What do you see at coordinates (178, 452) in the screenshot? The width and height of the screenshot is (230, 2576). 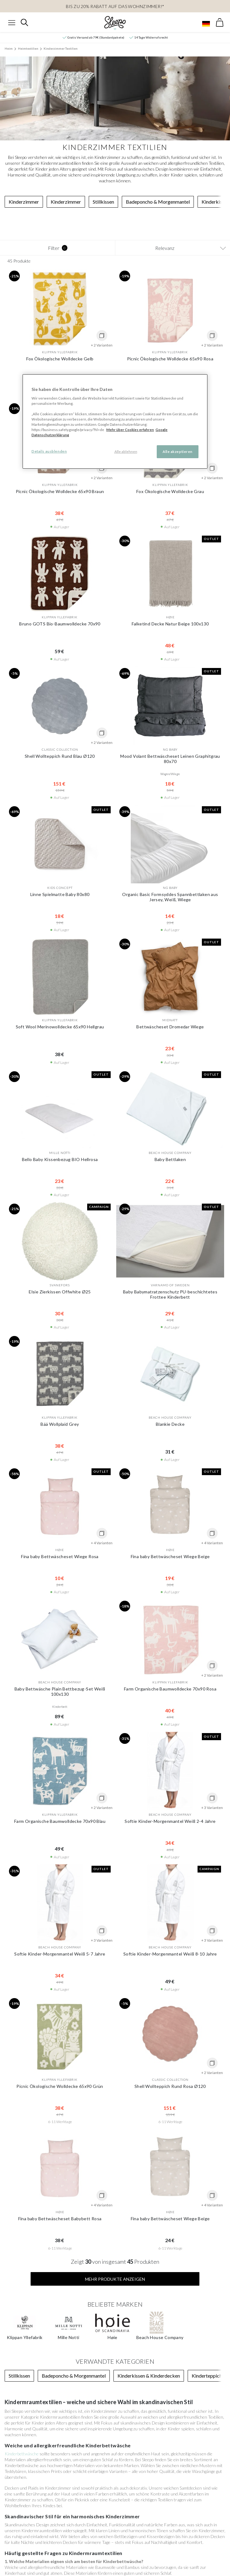 I see `Alle akzeptieren` at bounding box center [178, 452].